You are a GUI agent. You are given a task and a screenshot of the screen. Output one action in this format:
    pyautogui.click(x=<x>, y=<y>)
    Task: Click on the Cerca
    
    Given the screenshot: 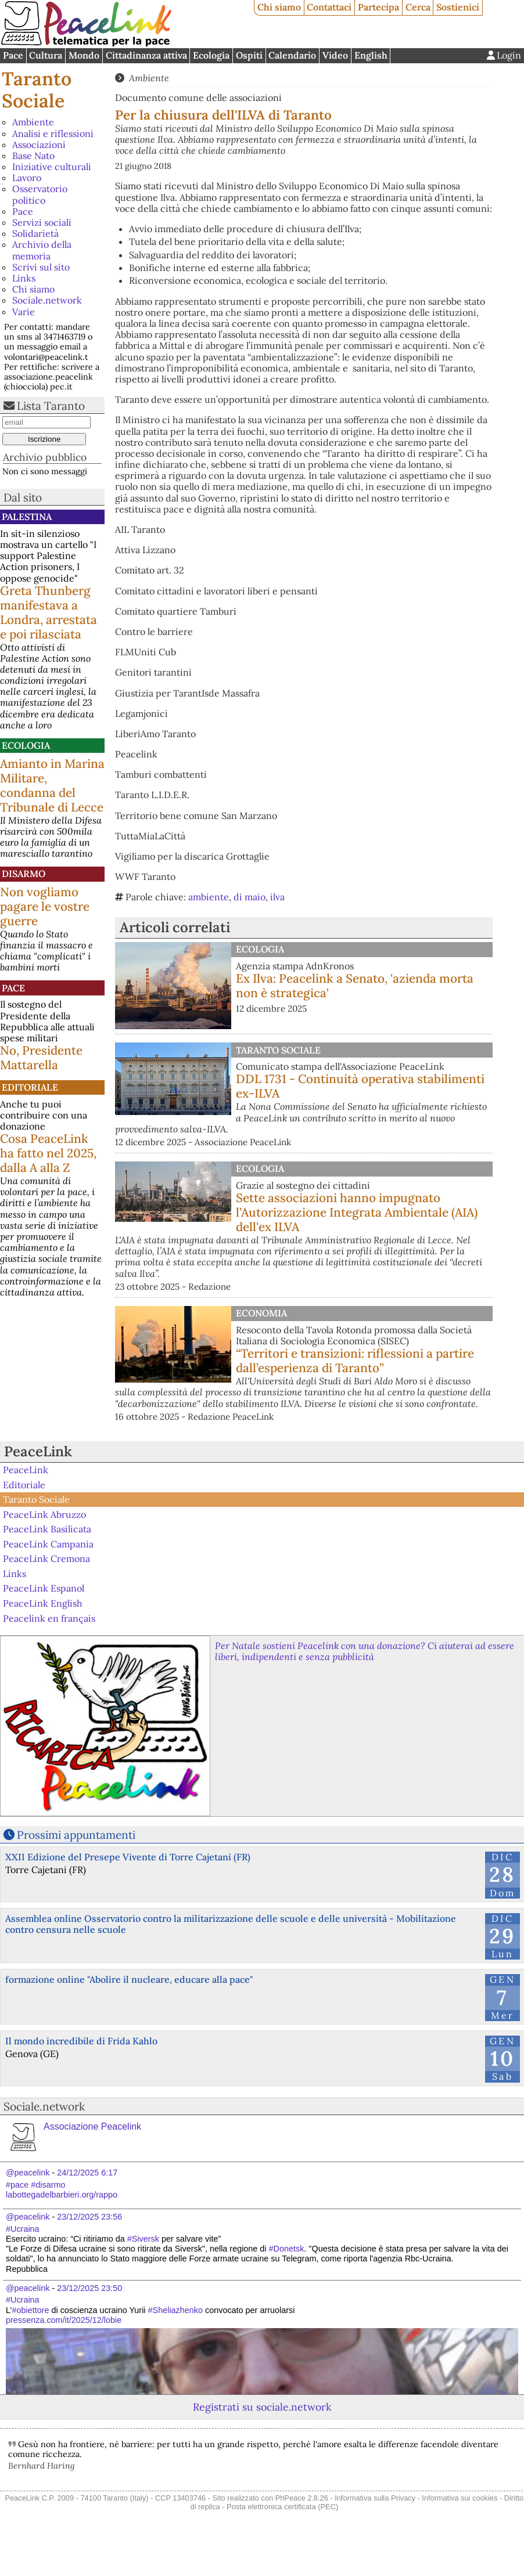 What is the action you would take?
    pyautogui.click(x=417, y=7)
    